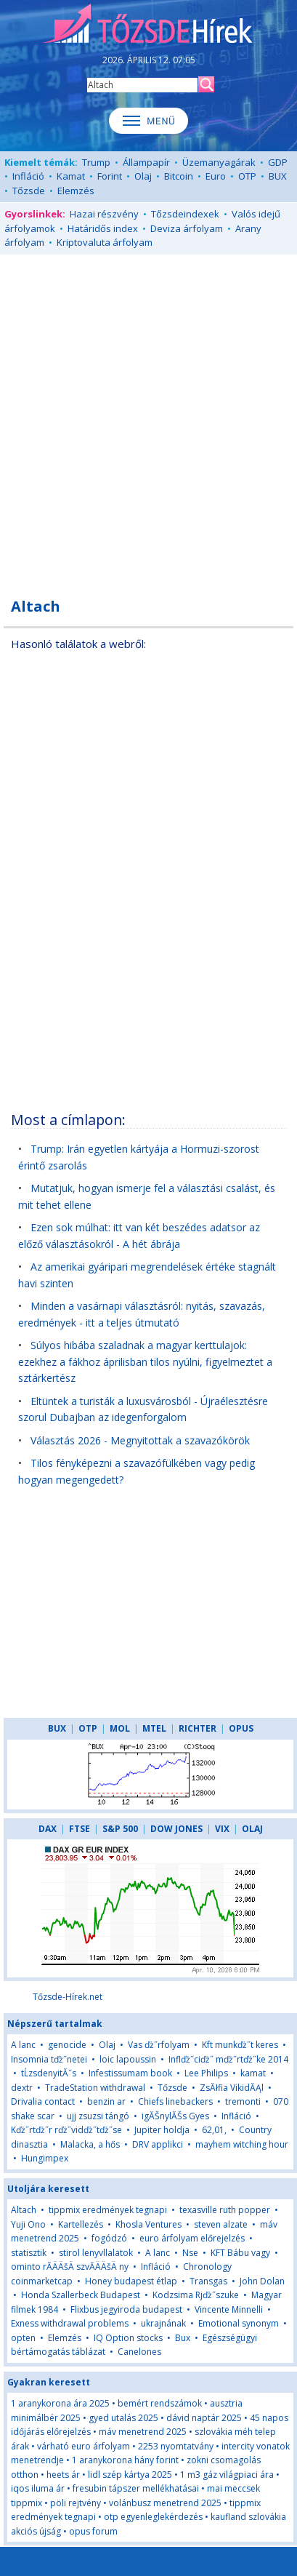 Image resolution: width=297 pixels, height=2576 pixels. I want to click on Jupiter holdja, so click(162, 2130).